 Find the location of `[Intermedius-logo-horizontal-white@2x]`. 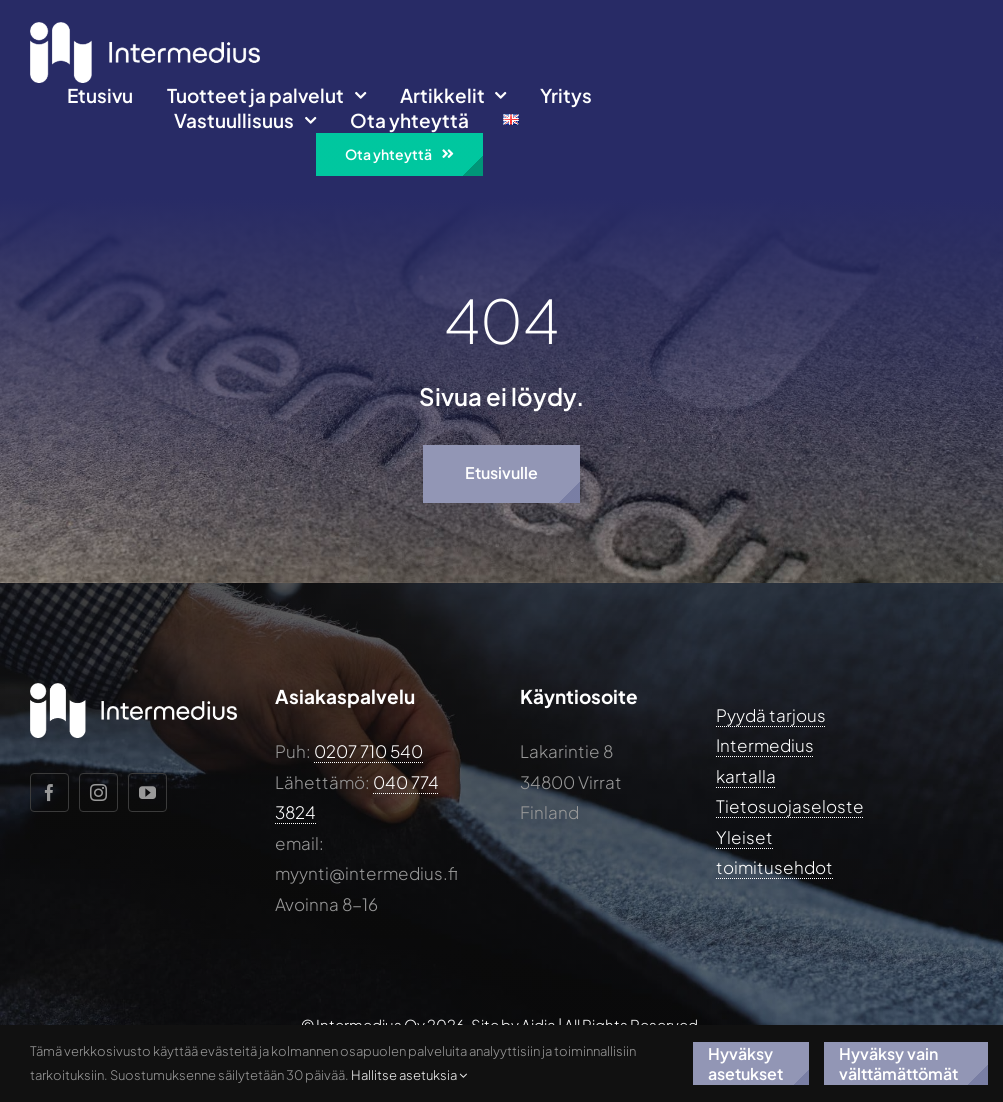

[Intermedius-logo-horizontal-white@2x] is located at coordinates (145, 30).